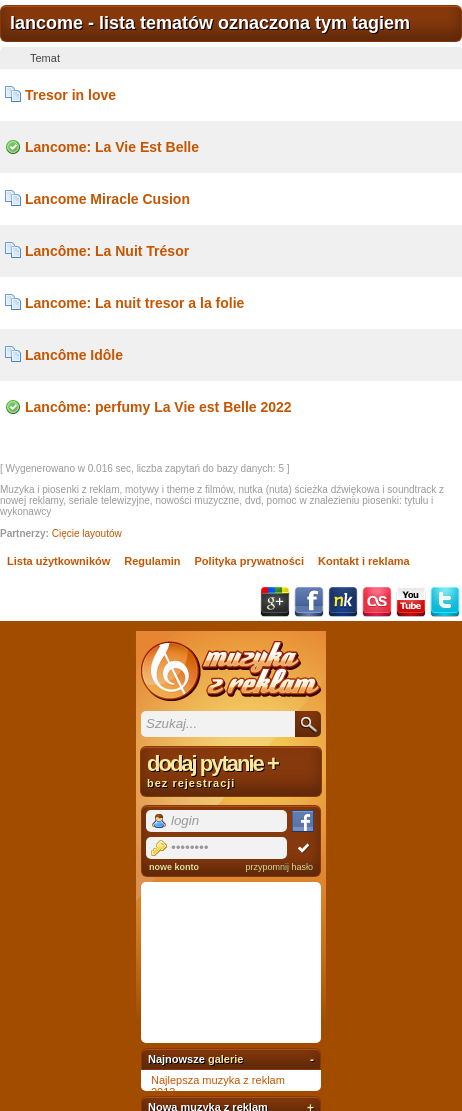  What do you see at coordinates (225, 1059) in the screenshot?
I see `galerie` at bounding box center [225, 1059].